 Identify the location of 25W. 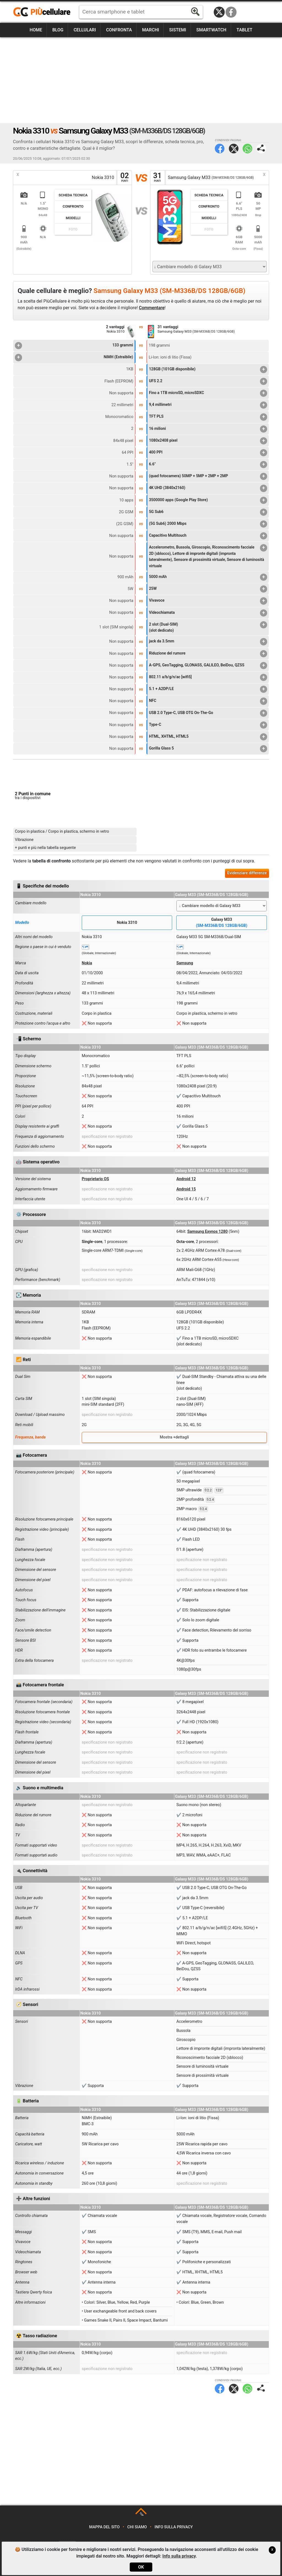
(208, 589).